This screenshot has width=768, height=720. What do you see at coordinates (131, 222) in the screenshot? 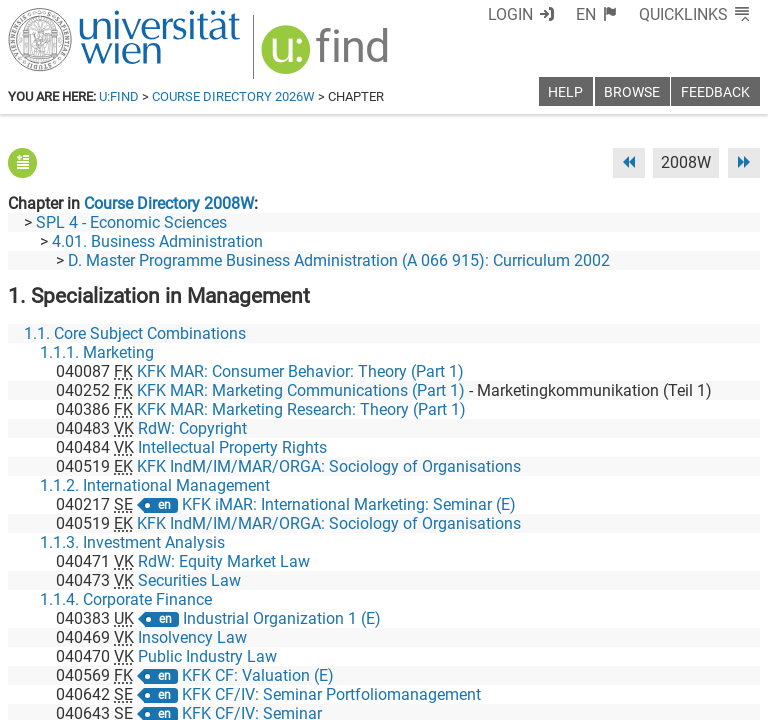
I see `SPL 4 - Economic Sciences` at bounding box center [131, 222].